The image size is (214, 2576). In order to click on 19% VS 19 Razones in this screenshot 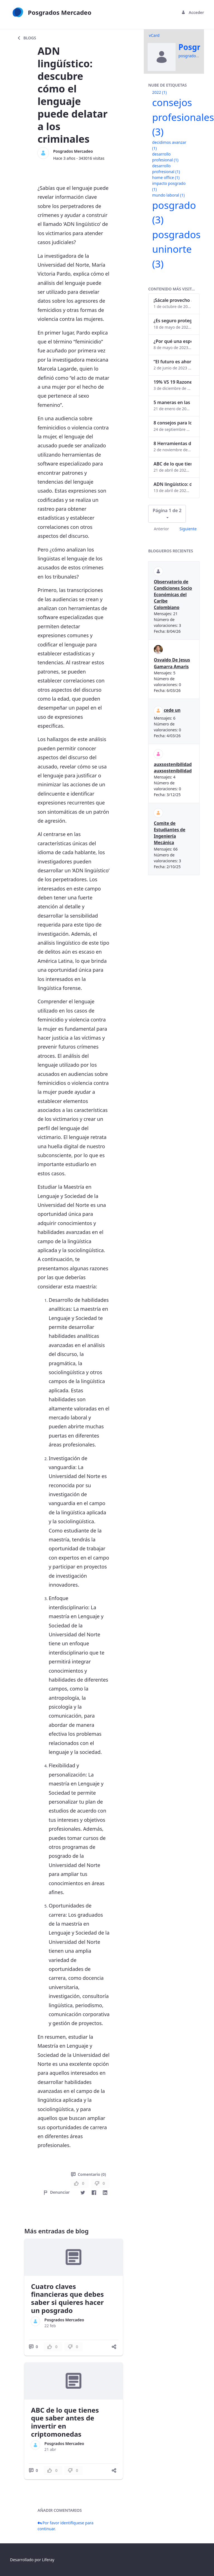, I will do `click(172, 382)`.